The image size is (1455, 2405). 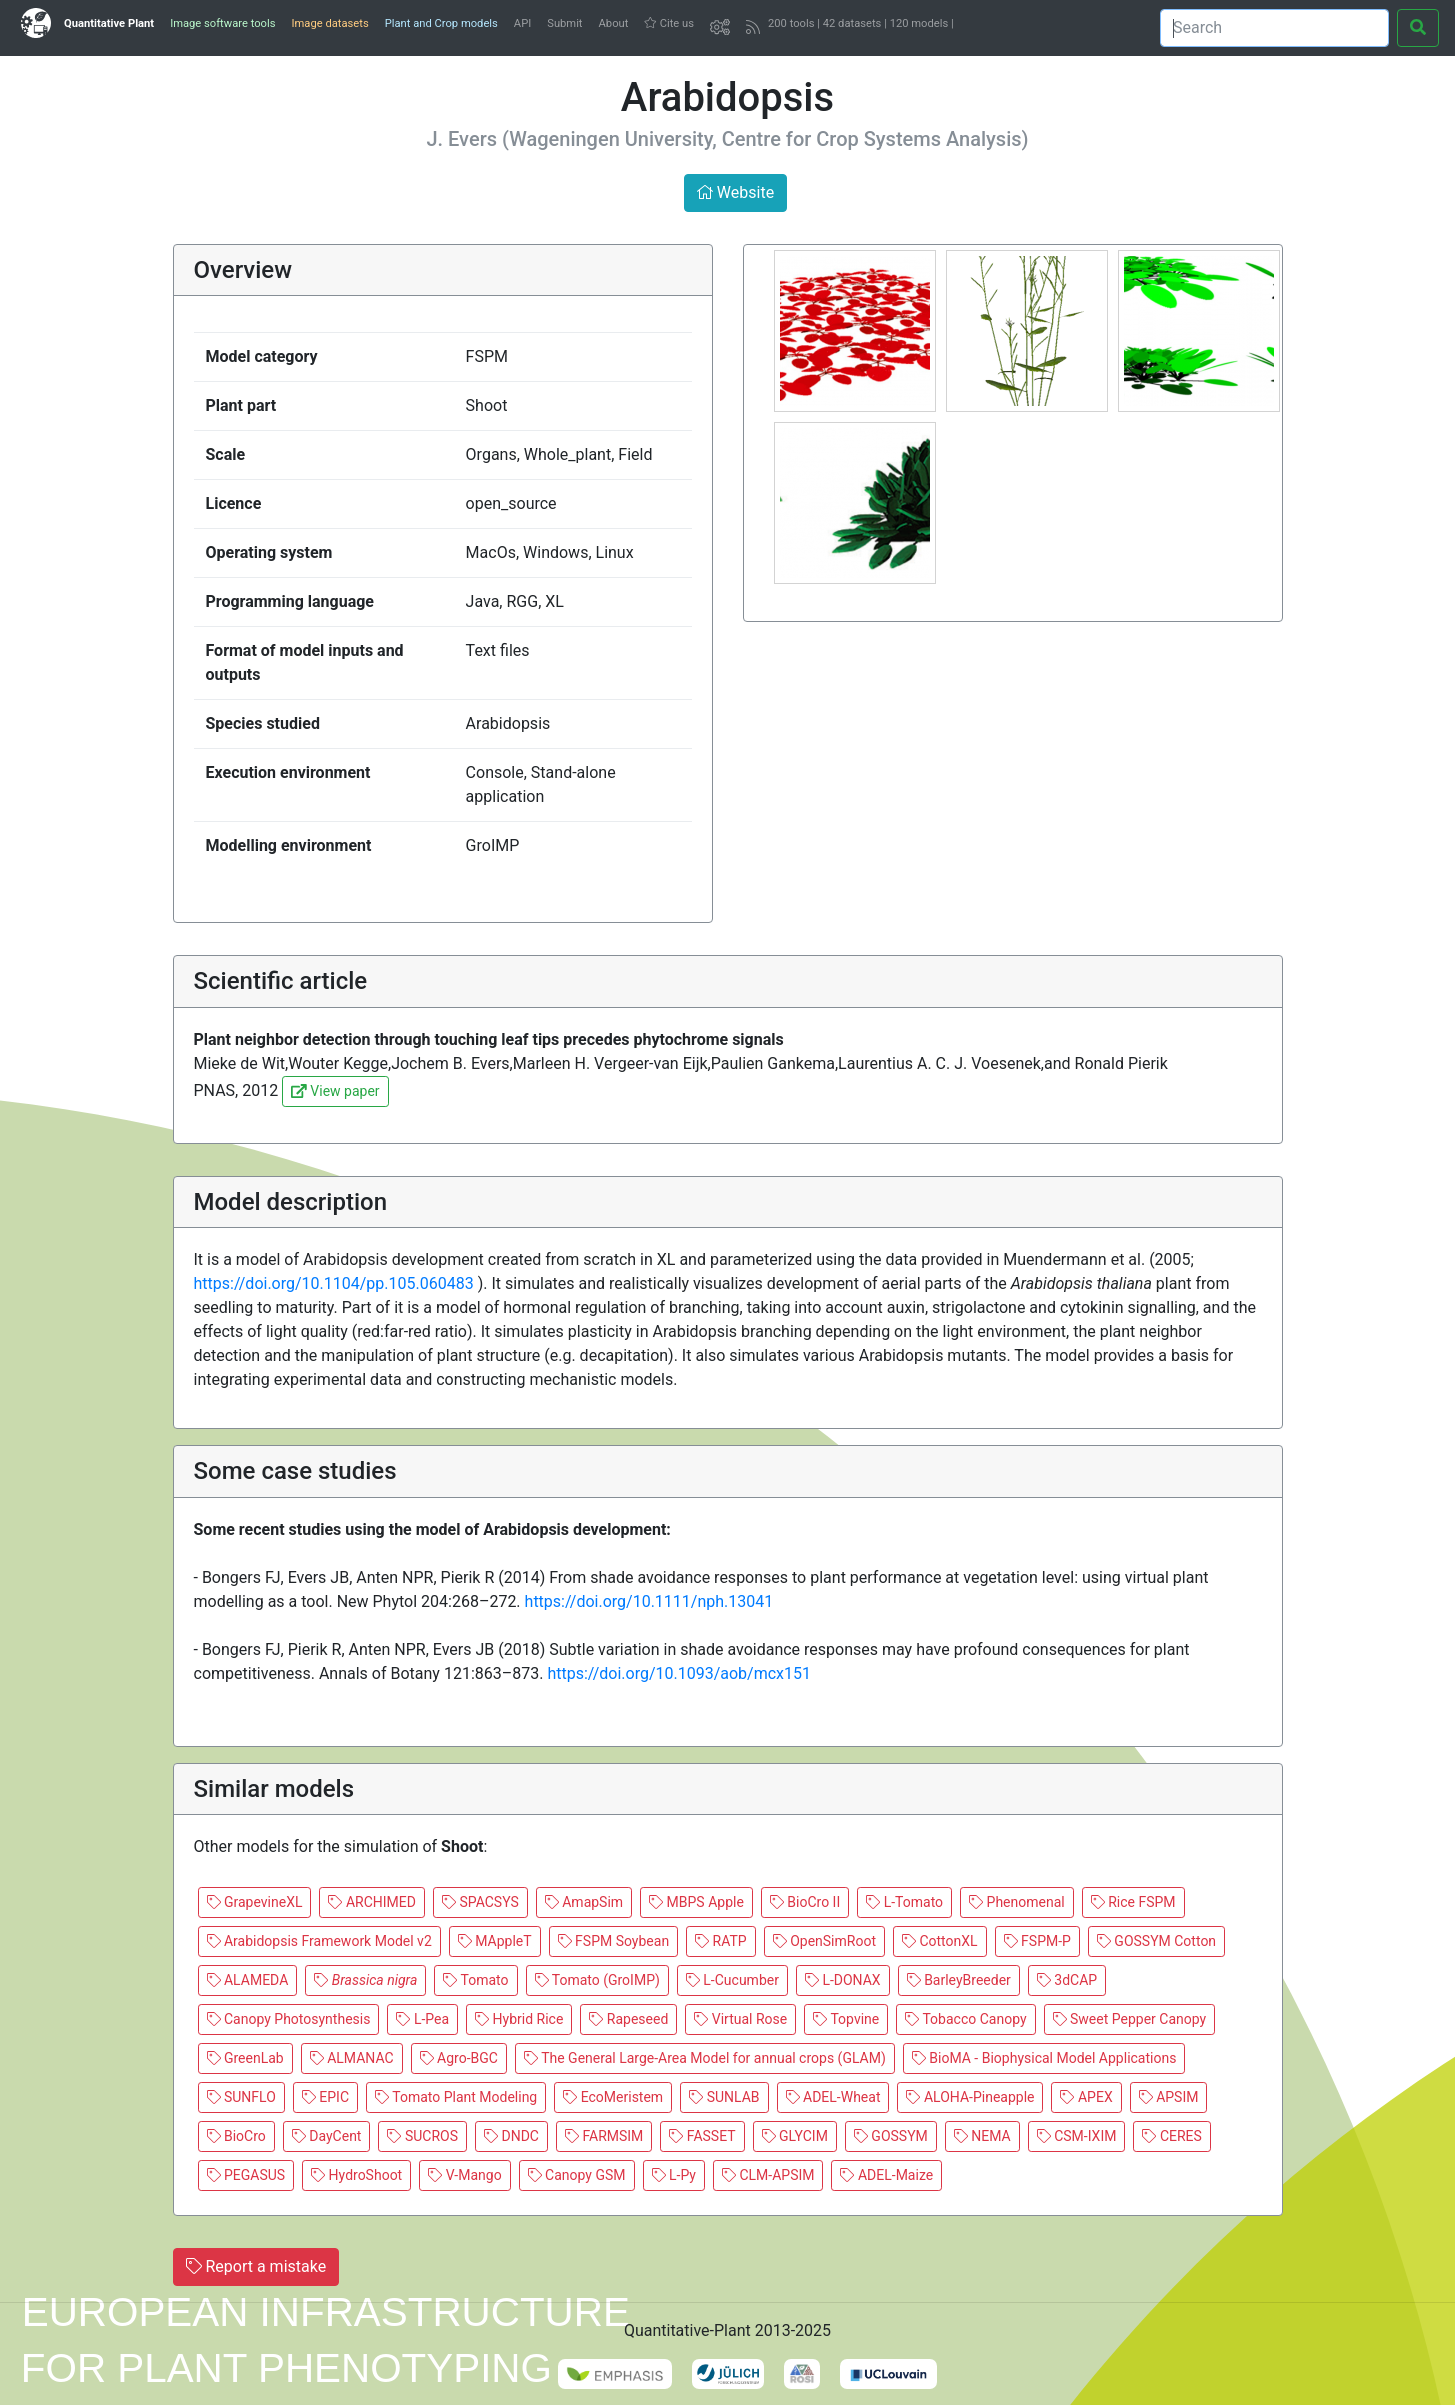 What do you see at coordinates (1067, 1980) in the screenshot?
I see `3dCAP` at bounding box center [1067, 1980].